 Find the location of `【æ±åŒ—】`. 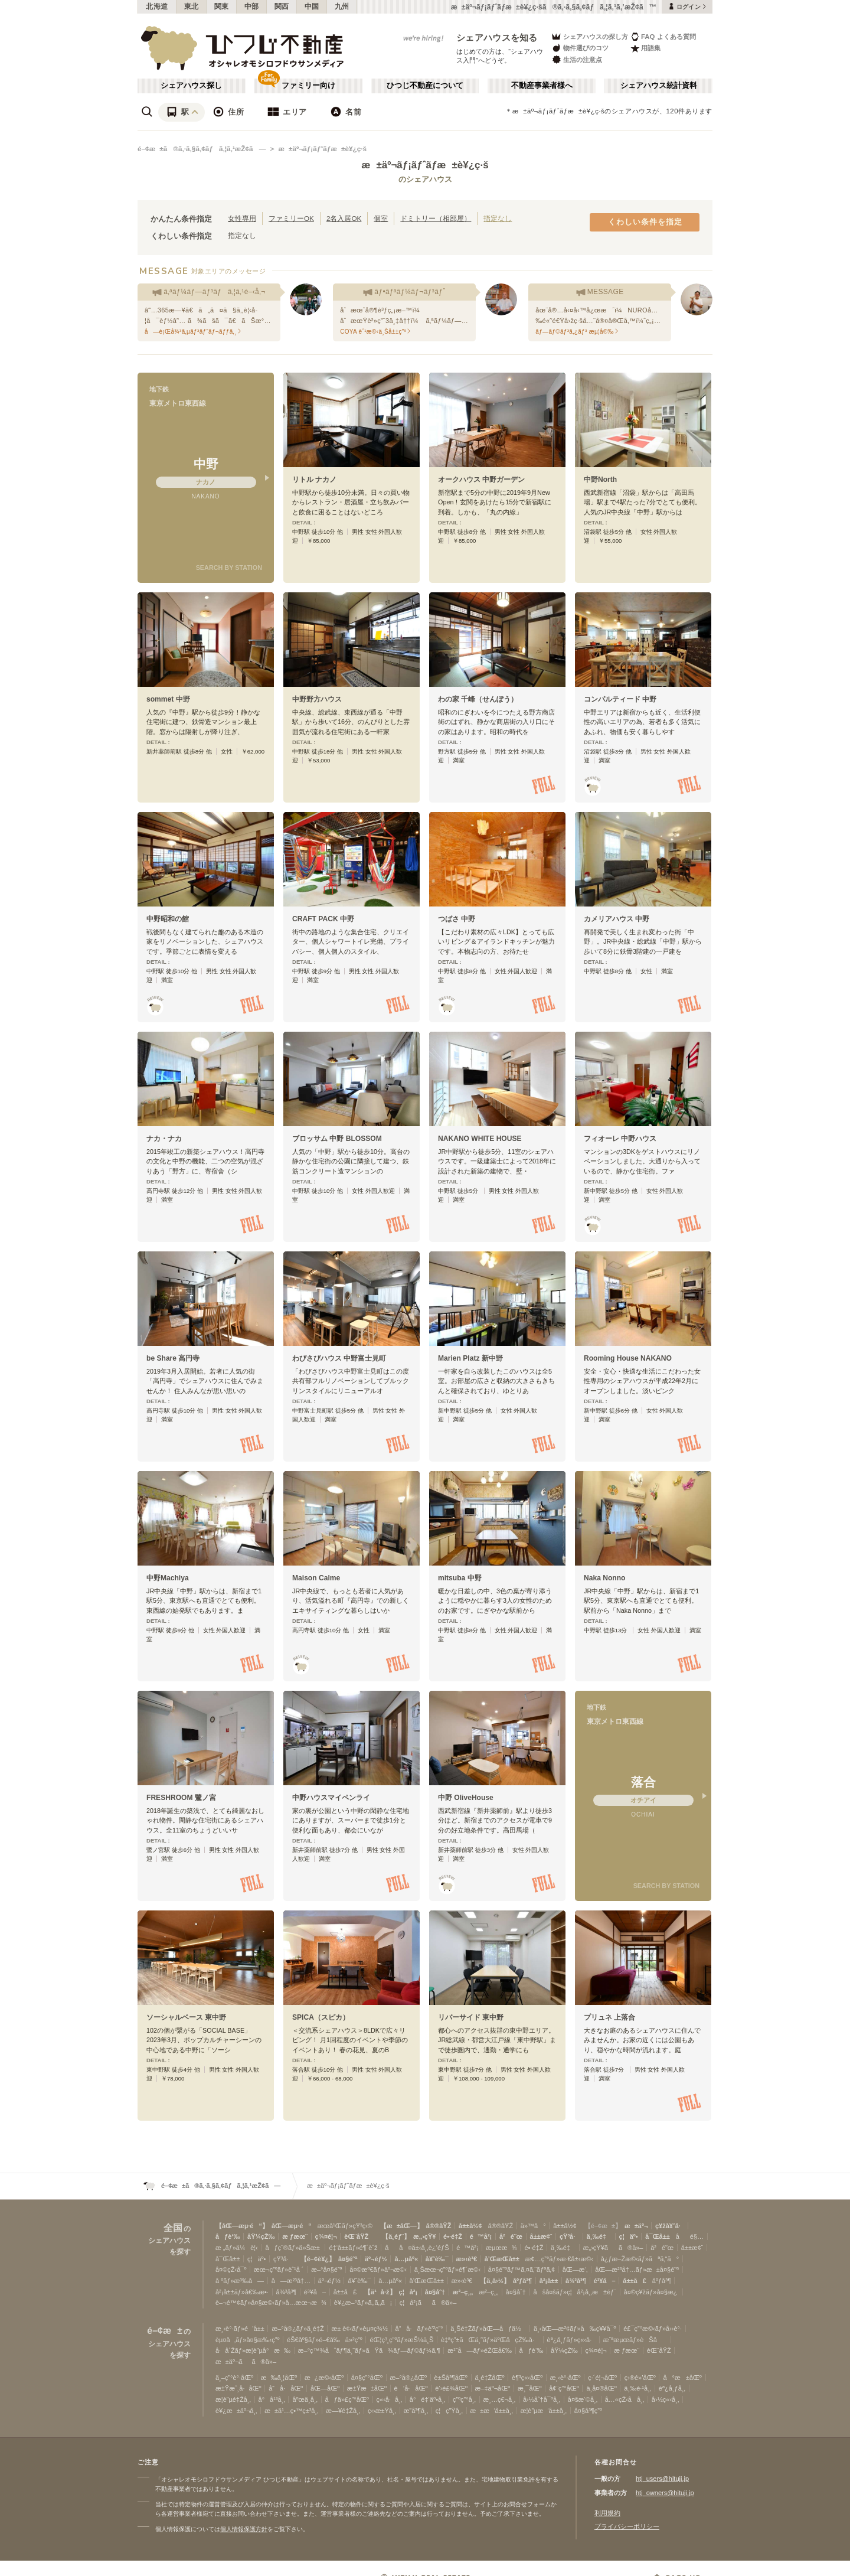

【æ±åŒ—】 is located at coordinates (401, 2225).